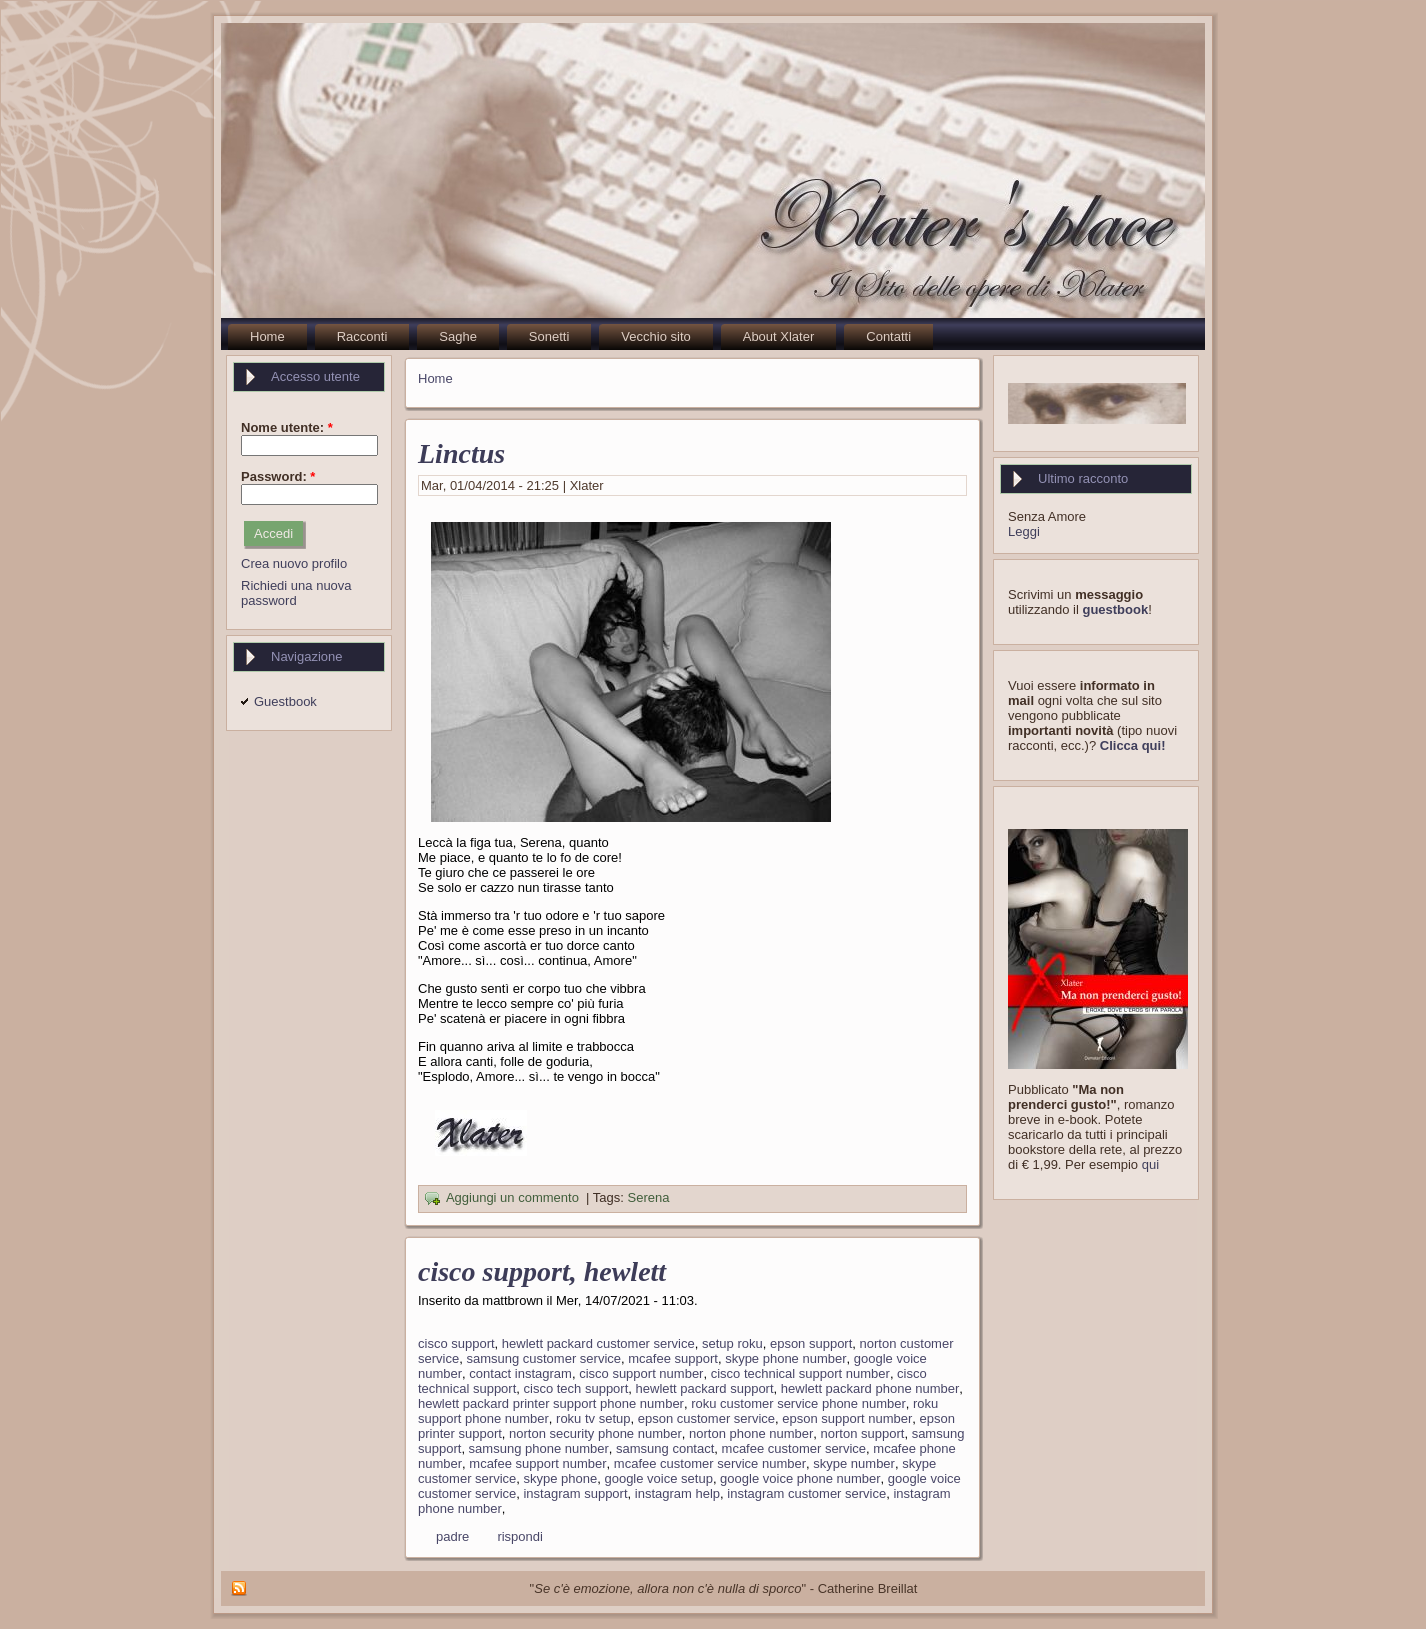 The image size is (1426, 1629). Describe the element at coordinates (658, 1478) in the screenshot. I see `google voice setup` at that location.